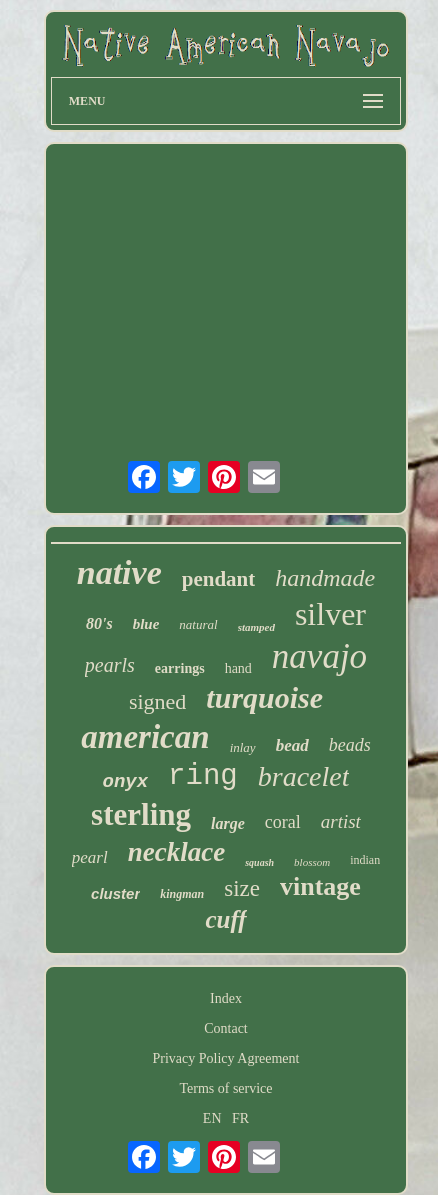 The height and width of the screenshot is (1195, 438). Describe the element at coordinates (238, 668) in the screenshot. I see `hand` at that location.